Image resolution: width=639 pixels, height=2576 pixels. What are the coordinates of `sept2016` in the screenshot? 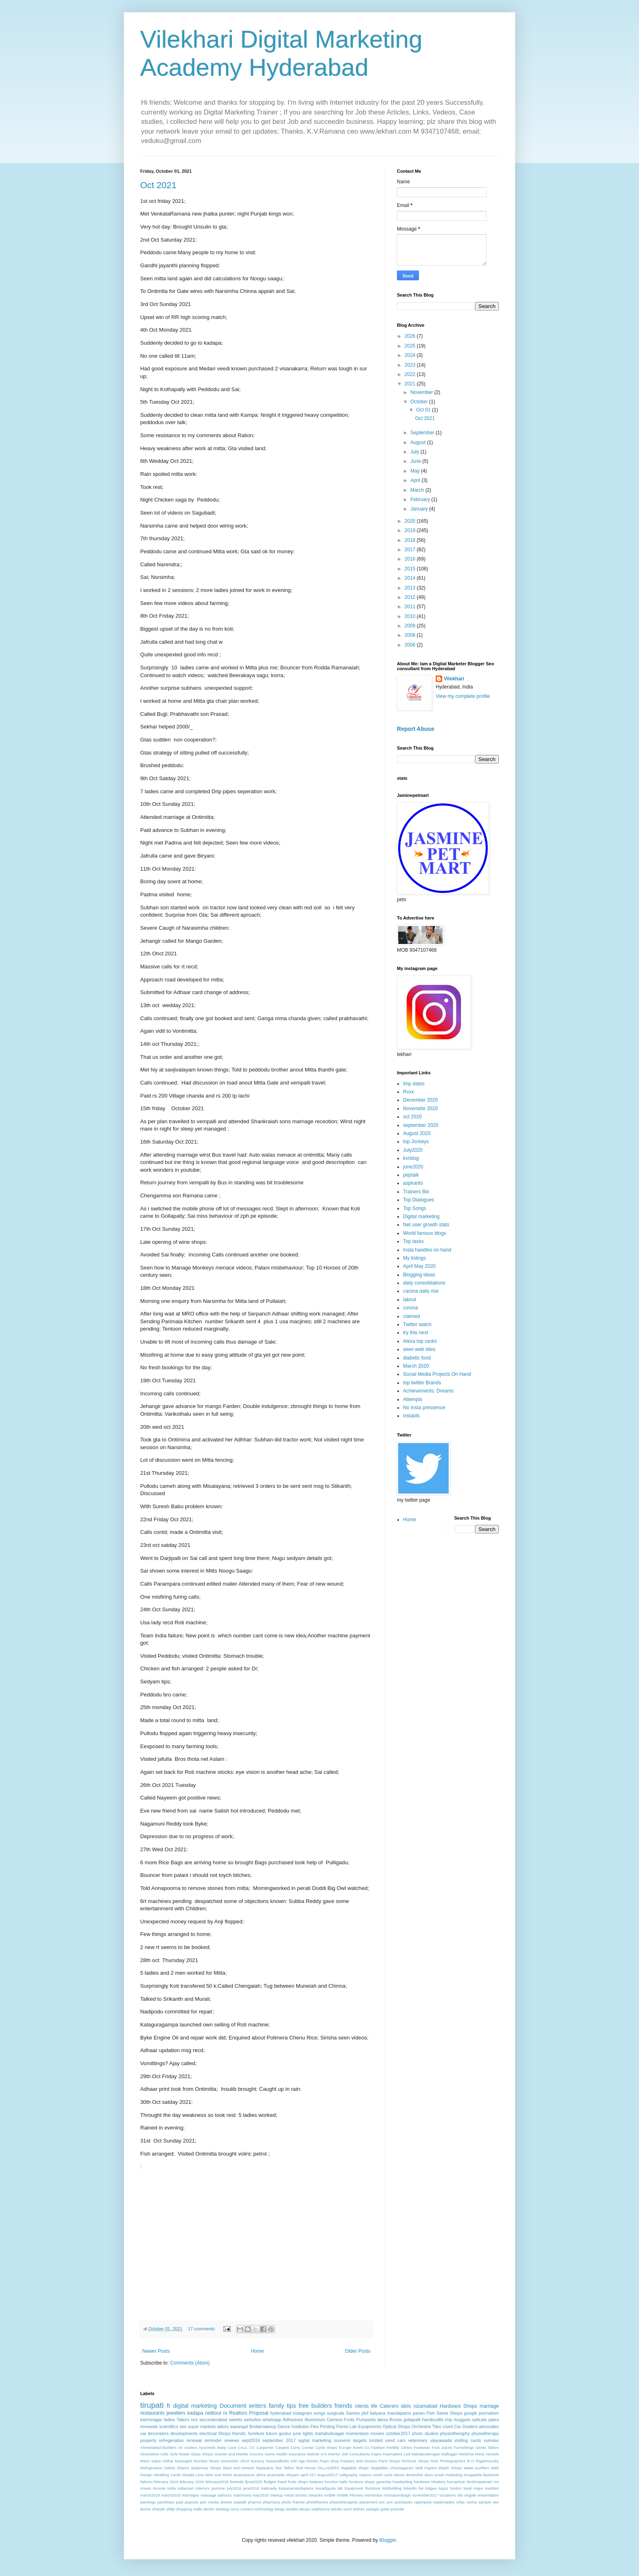 It's located at (251, 2440).